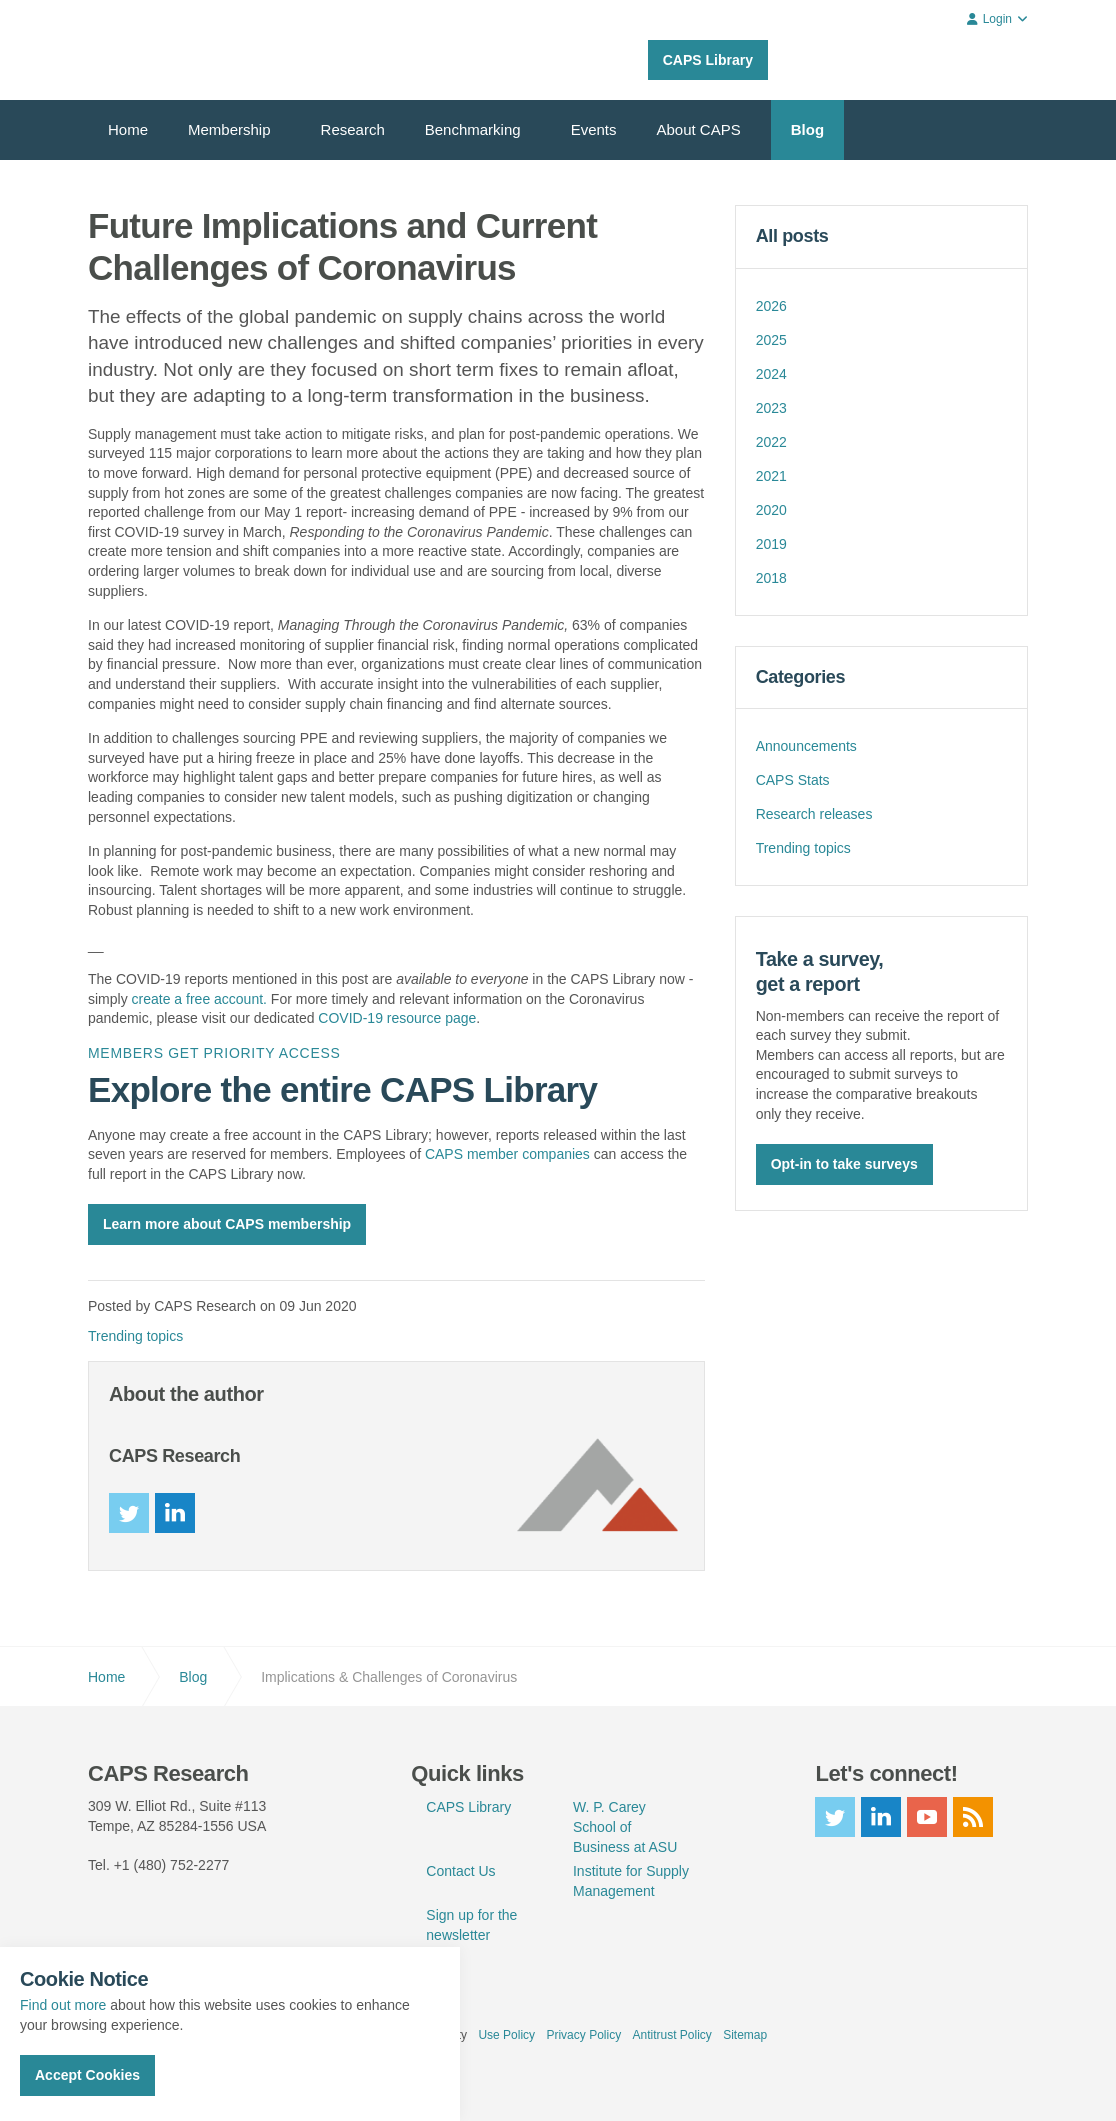 This screenshot has height=2121, width=1116. I want to click on Privacy Policy, so click(583, 2035).